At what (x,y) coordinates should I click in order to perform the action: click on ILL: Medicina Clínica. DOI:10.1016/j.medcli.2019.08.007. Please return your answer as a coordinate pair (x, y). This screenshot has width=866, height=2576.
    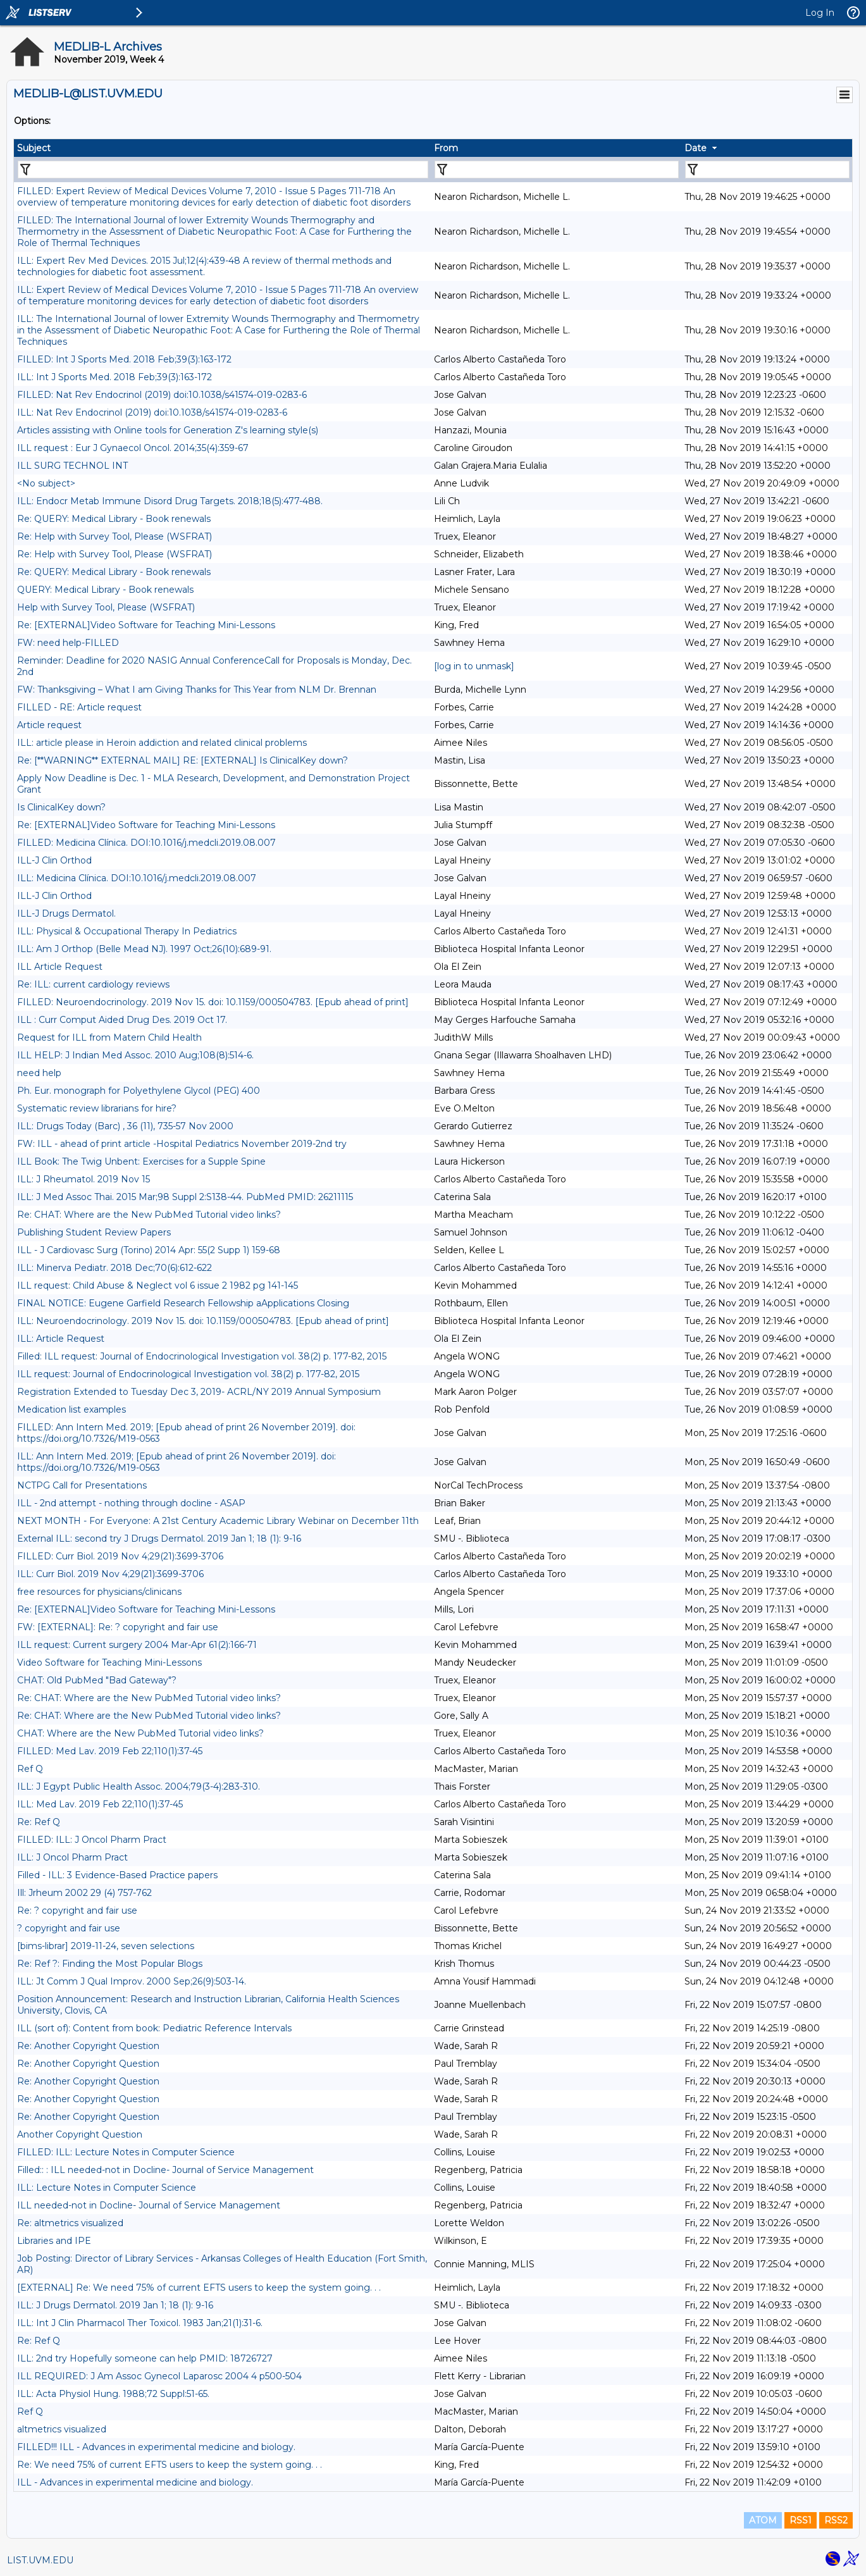
    Looking at the image, I should click on (136, 878).